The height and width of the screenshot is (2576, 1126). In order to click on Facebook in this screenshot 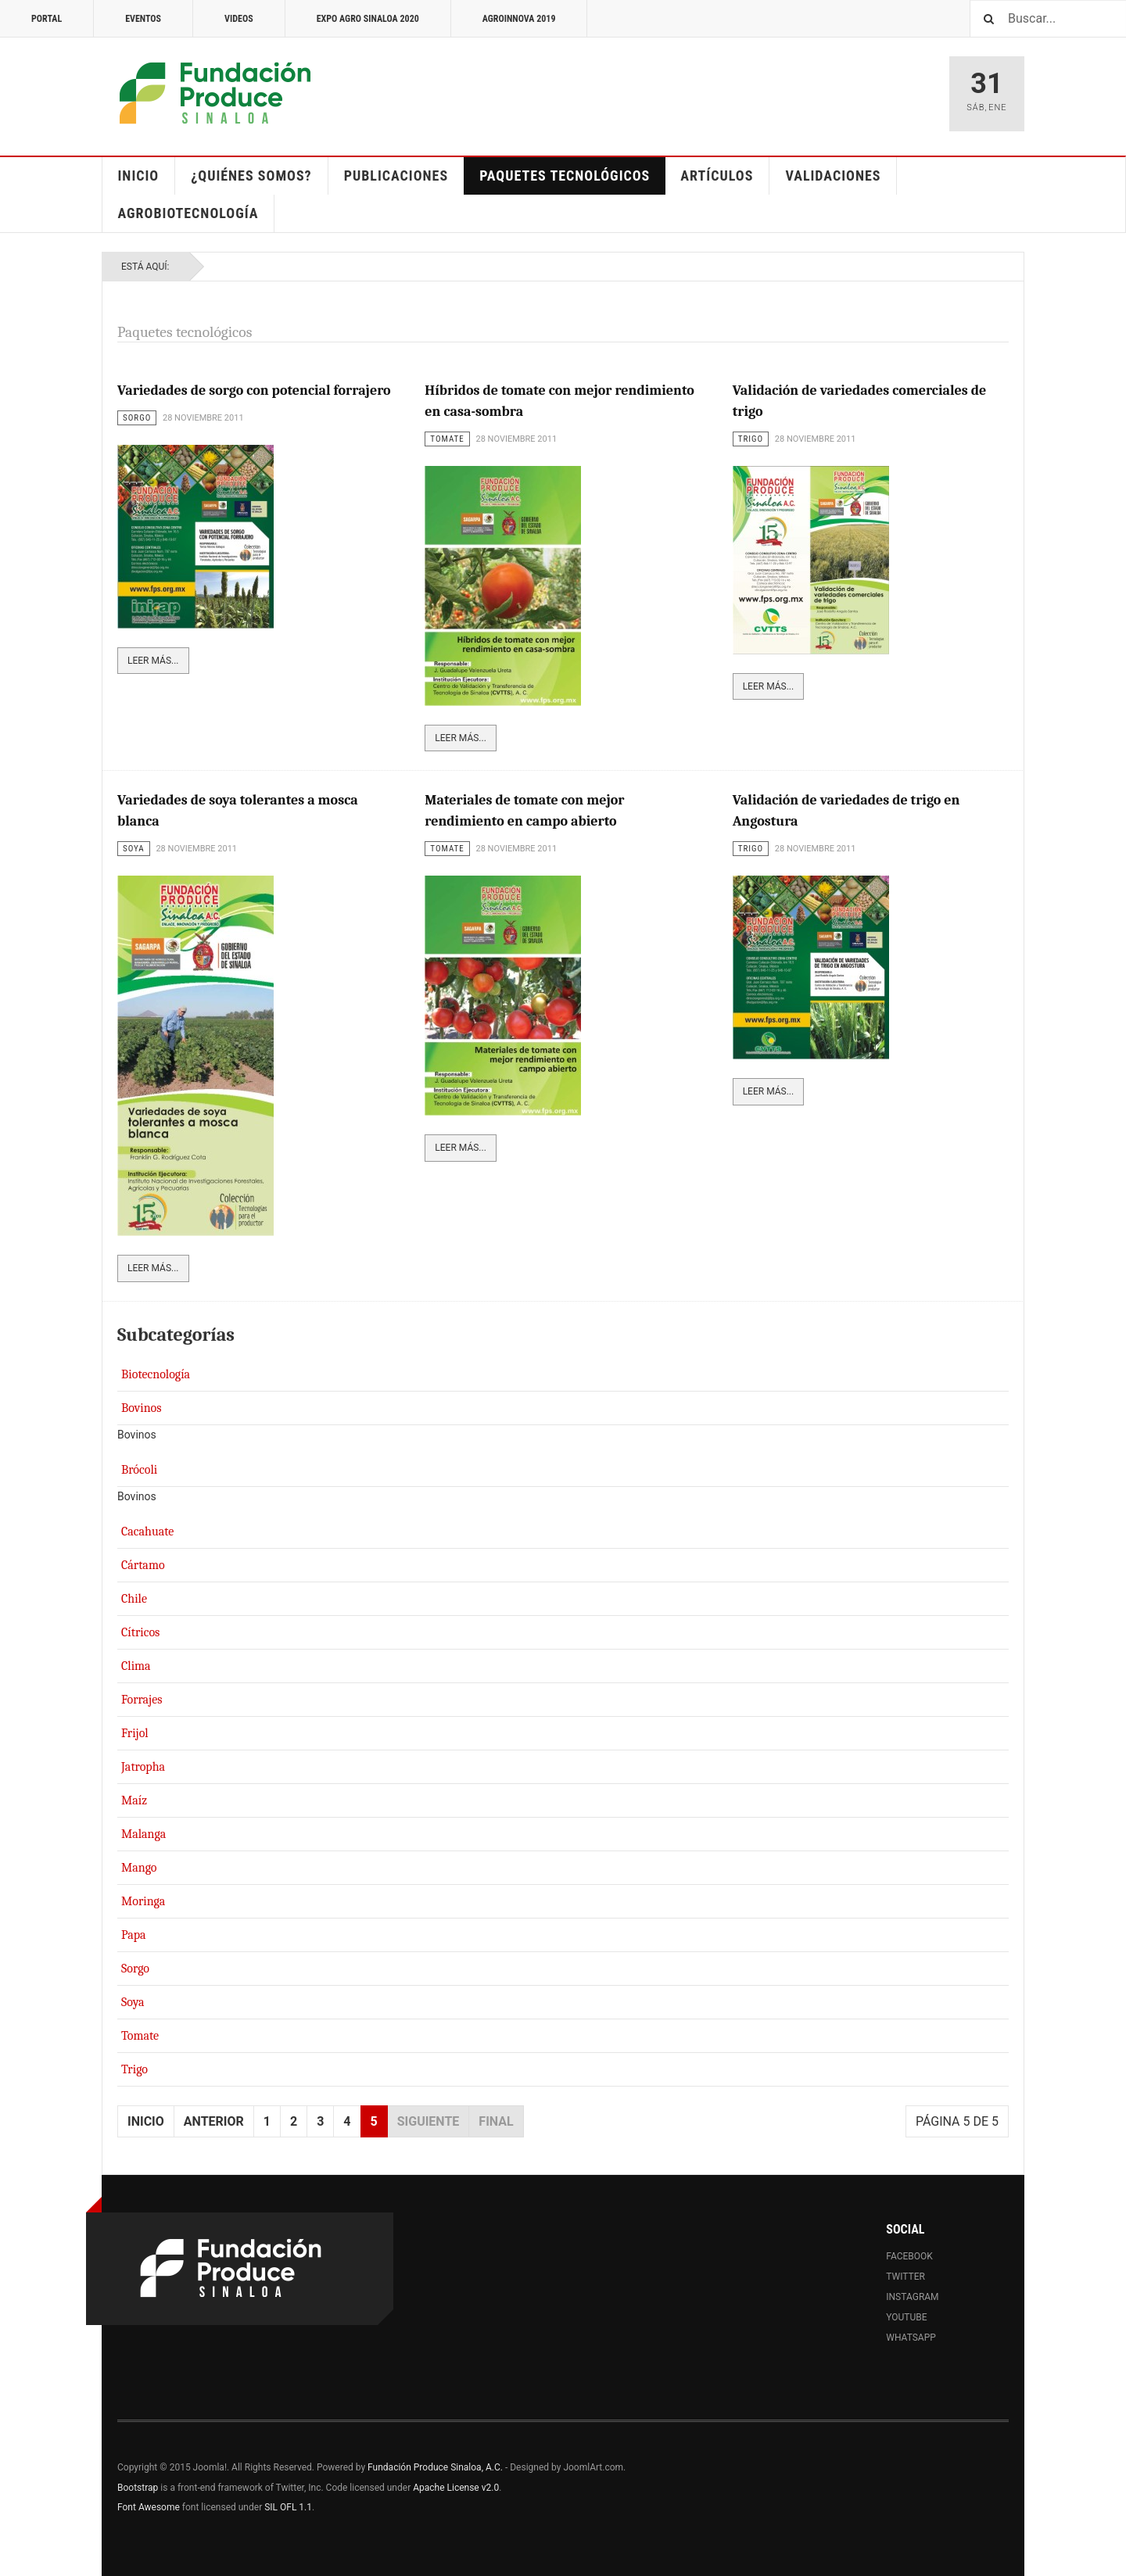, I will do `click(909, 2256)`.